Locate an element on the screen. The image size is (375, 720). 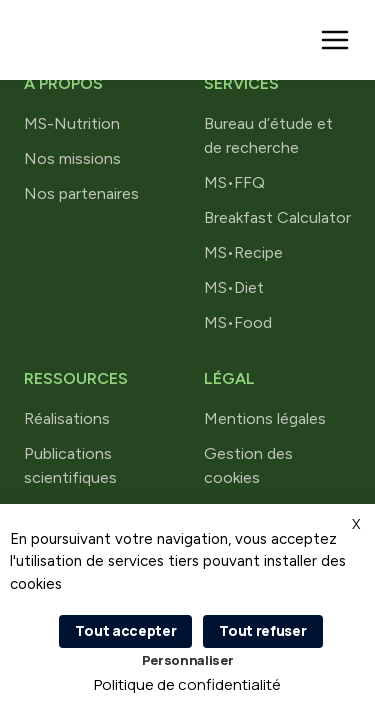
Nos missions is located at coordinates (72, 158).